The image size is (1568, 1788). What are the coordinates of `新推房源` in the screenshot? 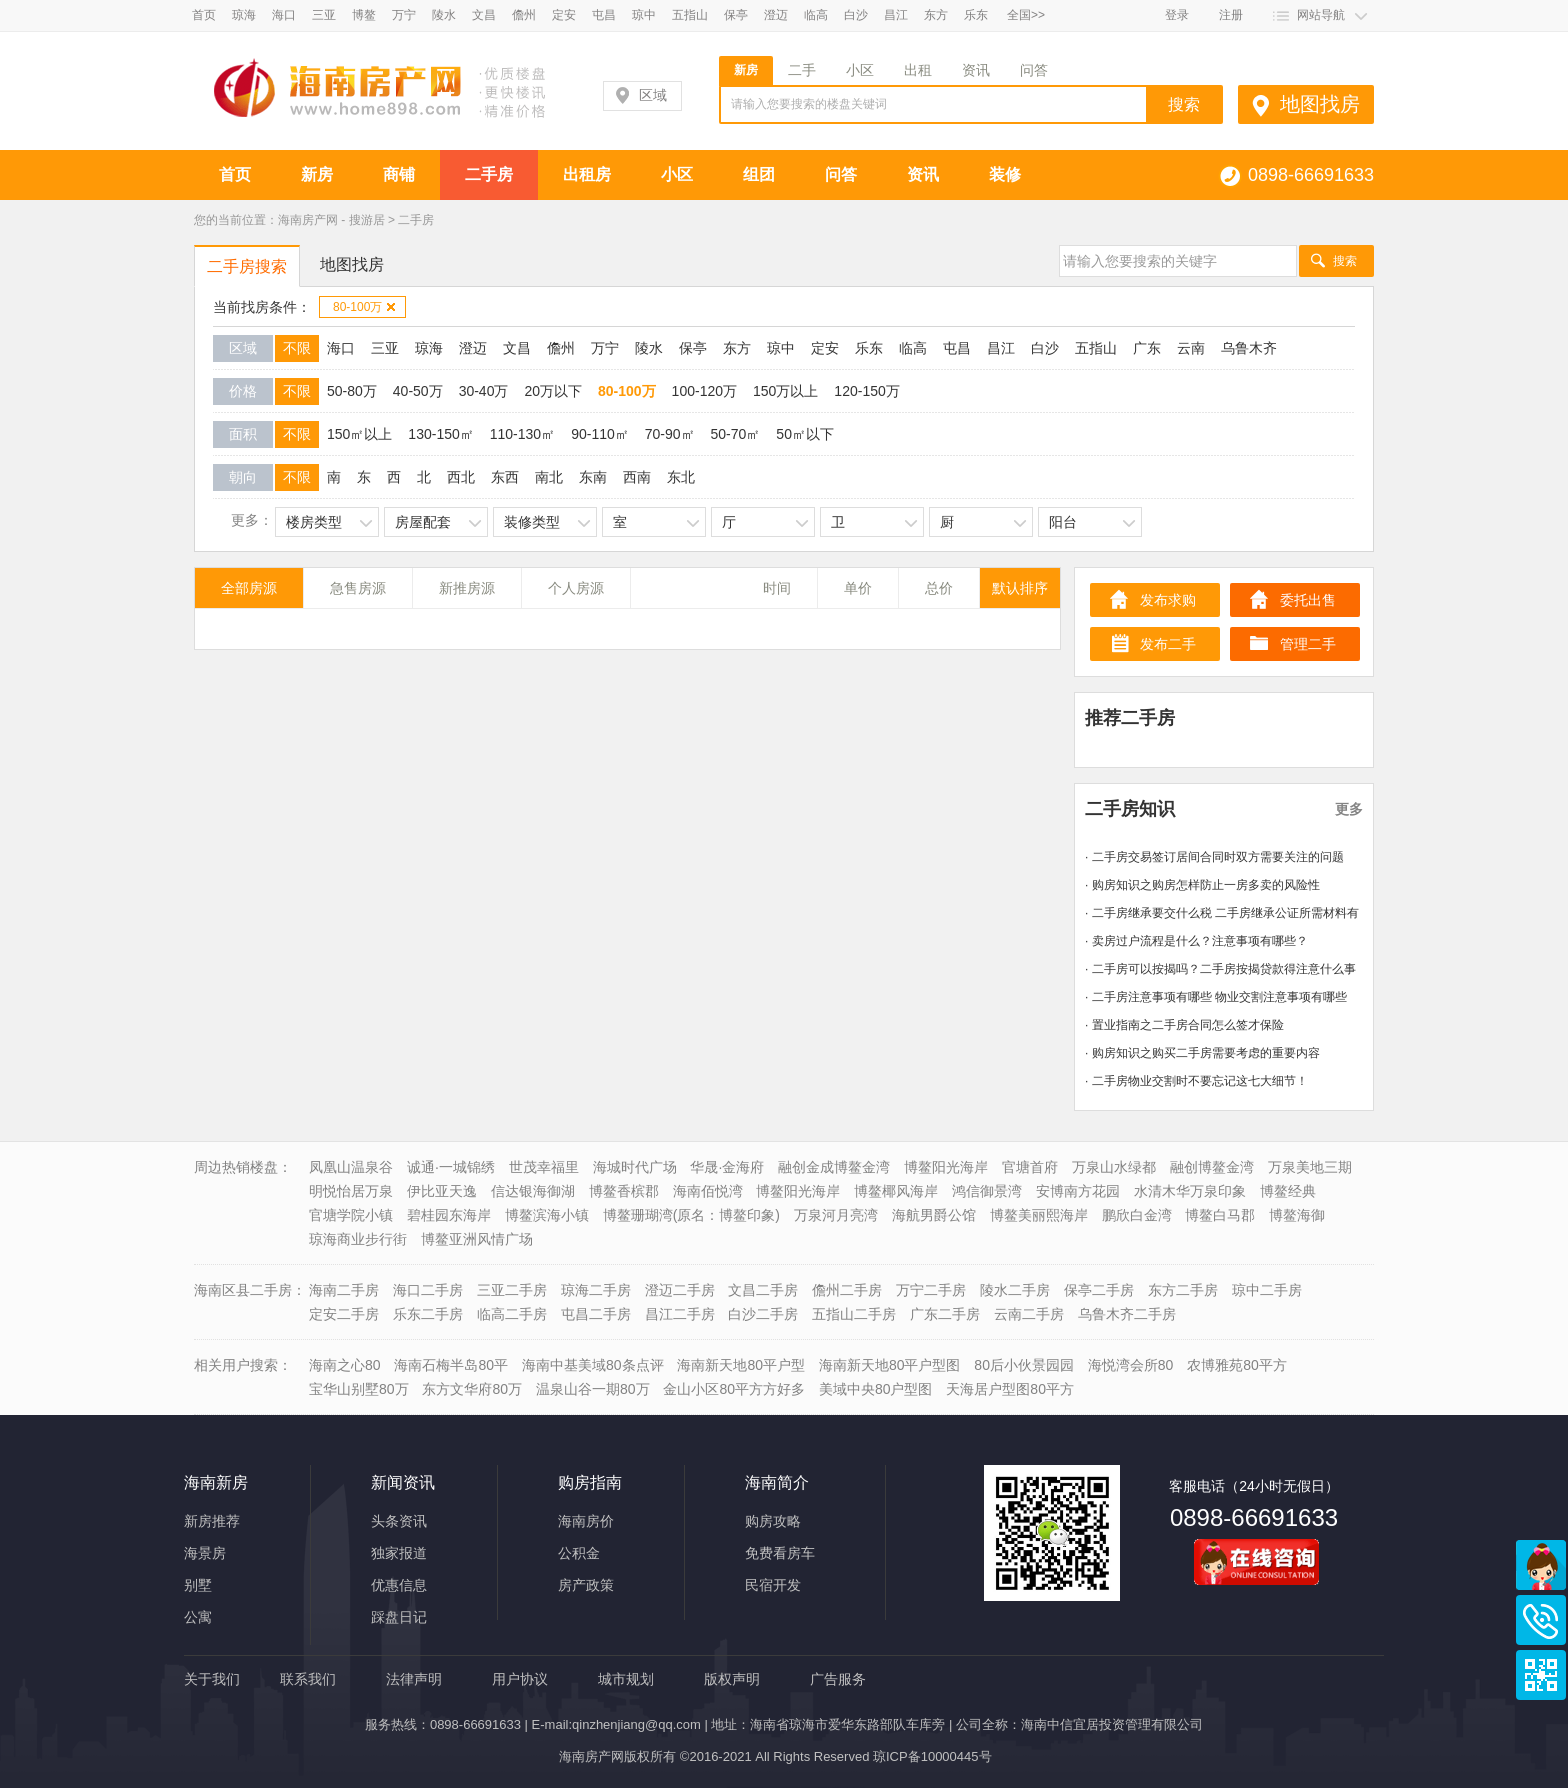 It's located at (467, 588).